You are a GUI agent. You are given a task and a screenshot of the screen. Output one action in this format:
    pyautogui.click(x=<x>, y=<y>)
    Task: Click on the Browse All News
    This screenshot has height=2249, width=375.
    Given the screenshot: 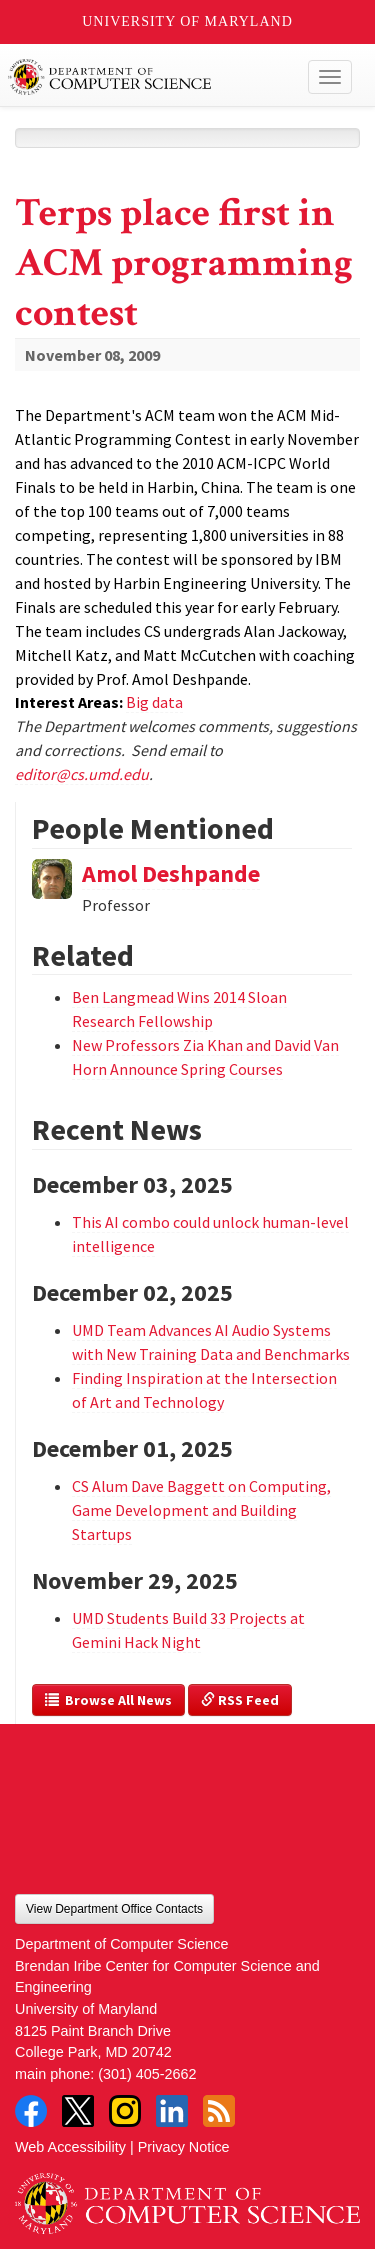 What is the action you would take?
    pyautogui.click(x=108, y=1700)
    